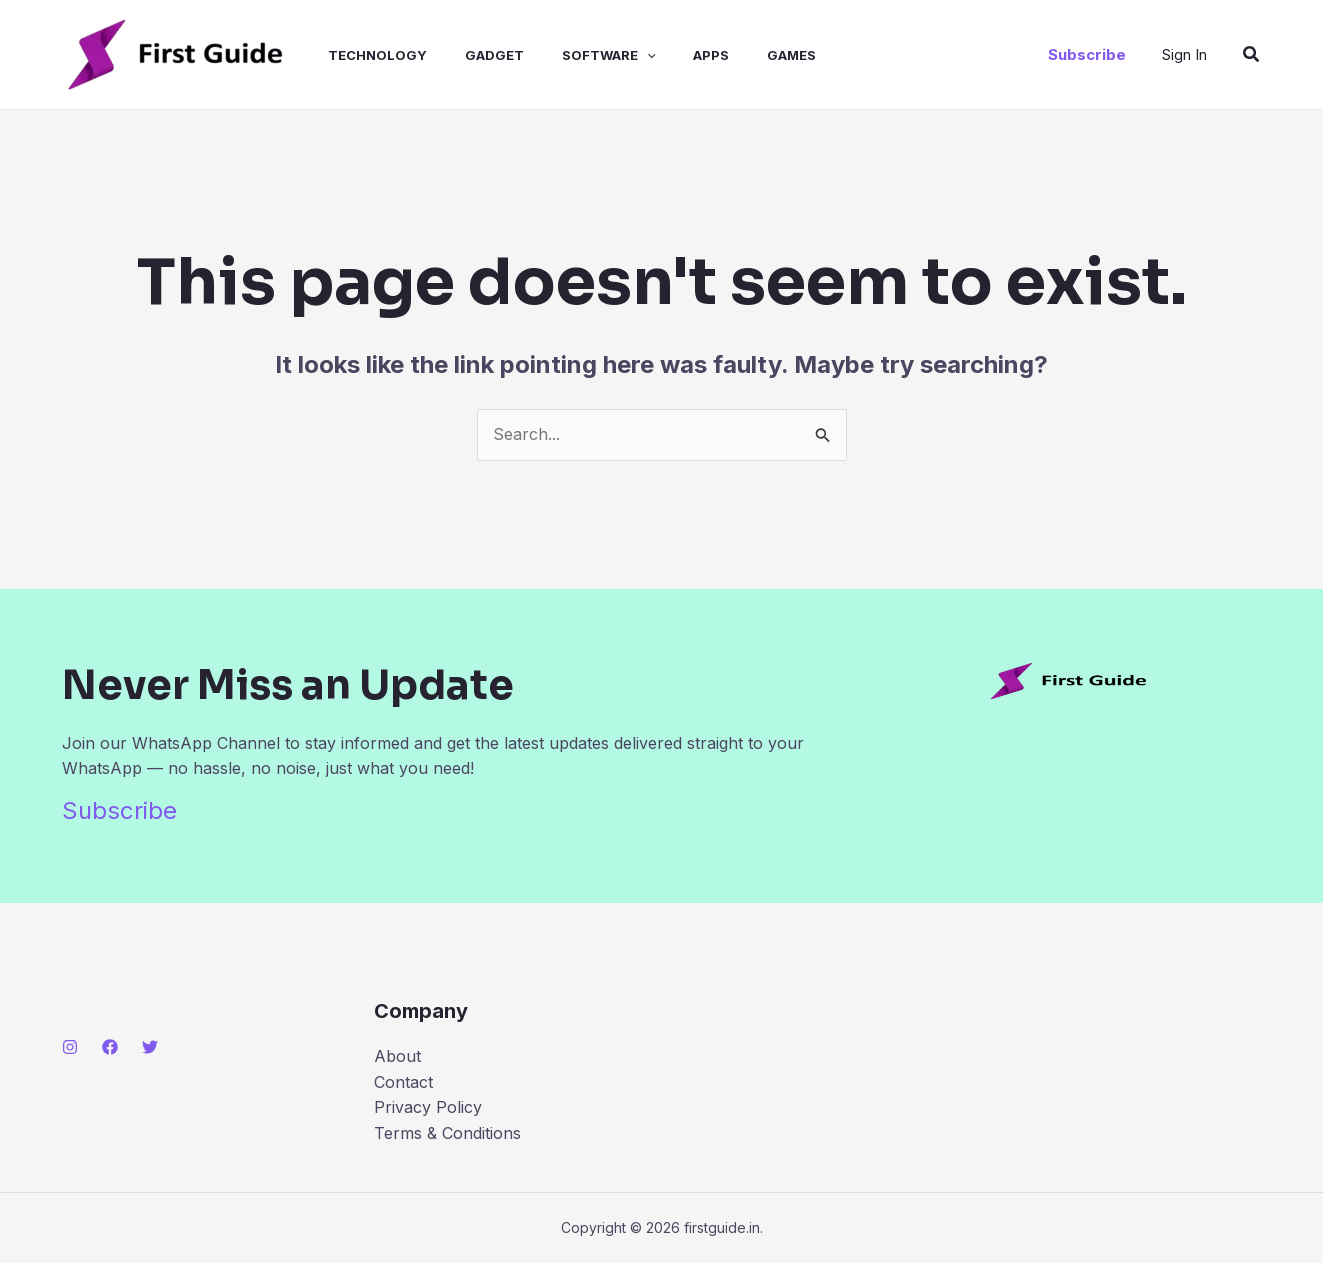 Image resolution: width=1323 pixels, height=1263 pixels. What do you see at coordinates (403, 1082) in the screenshot?
I see `Contact` at bounding box center [403, 1082].